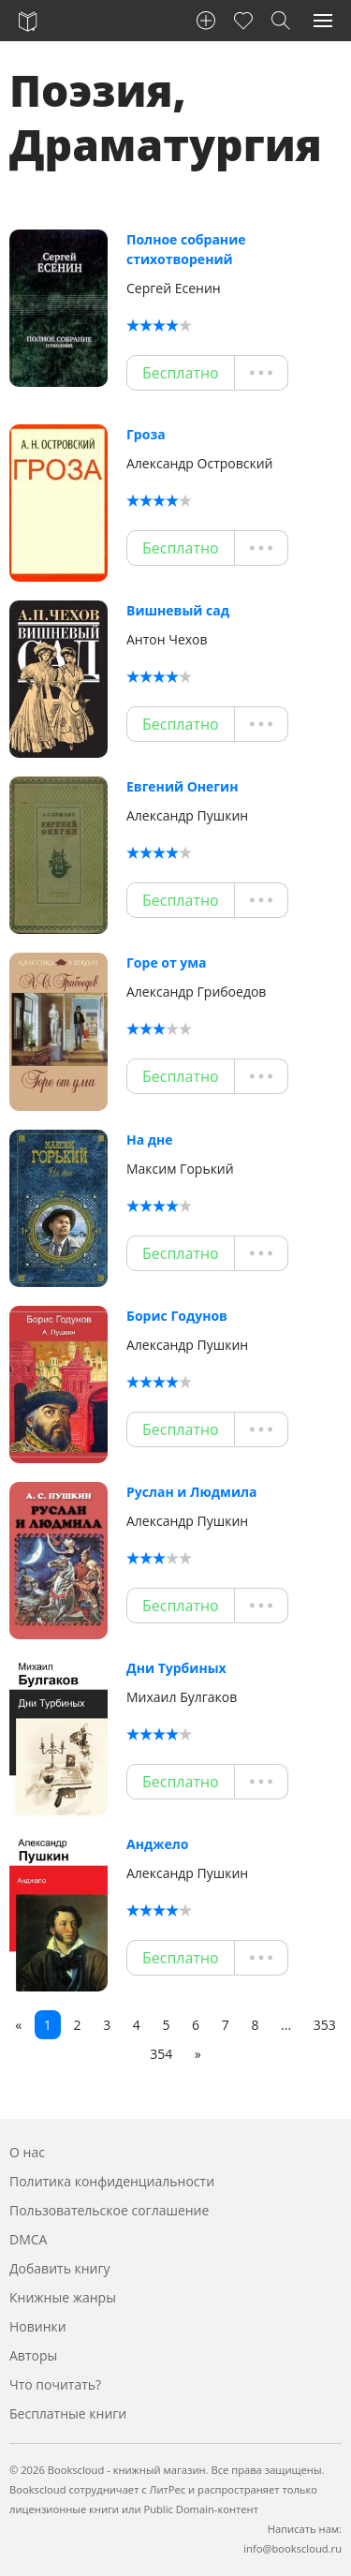 The height and width of the screenshot is (2576, 351). I want to click on Новинки, so click(37, 2326).